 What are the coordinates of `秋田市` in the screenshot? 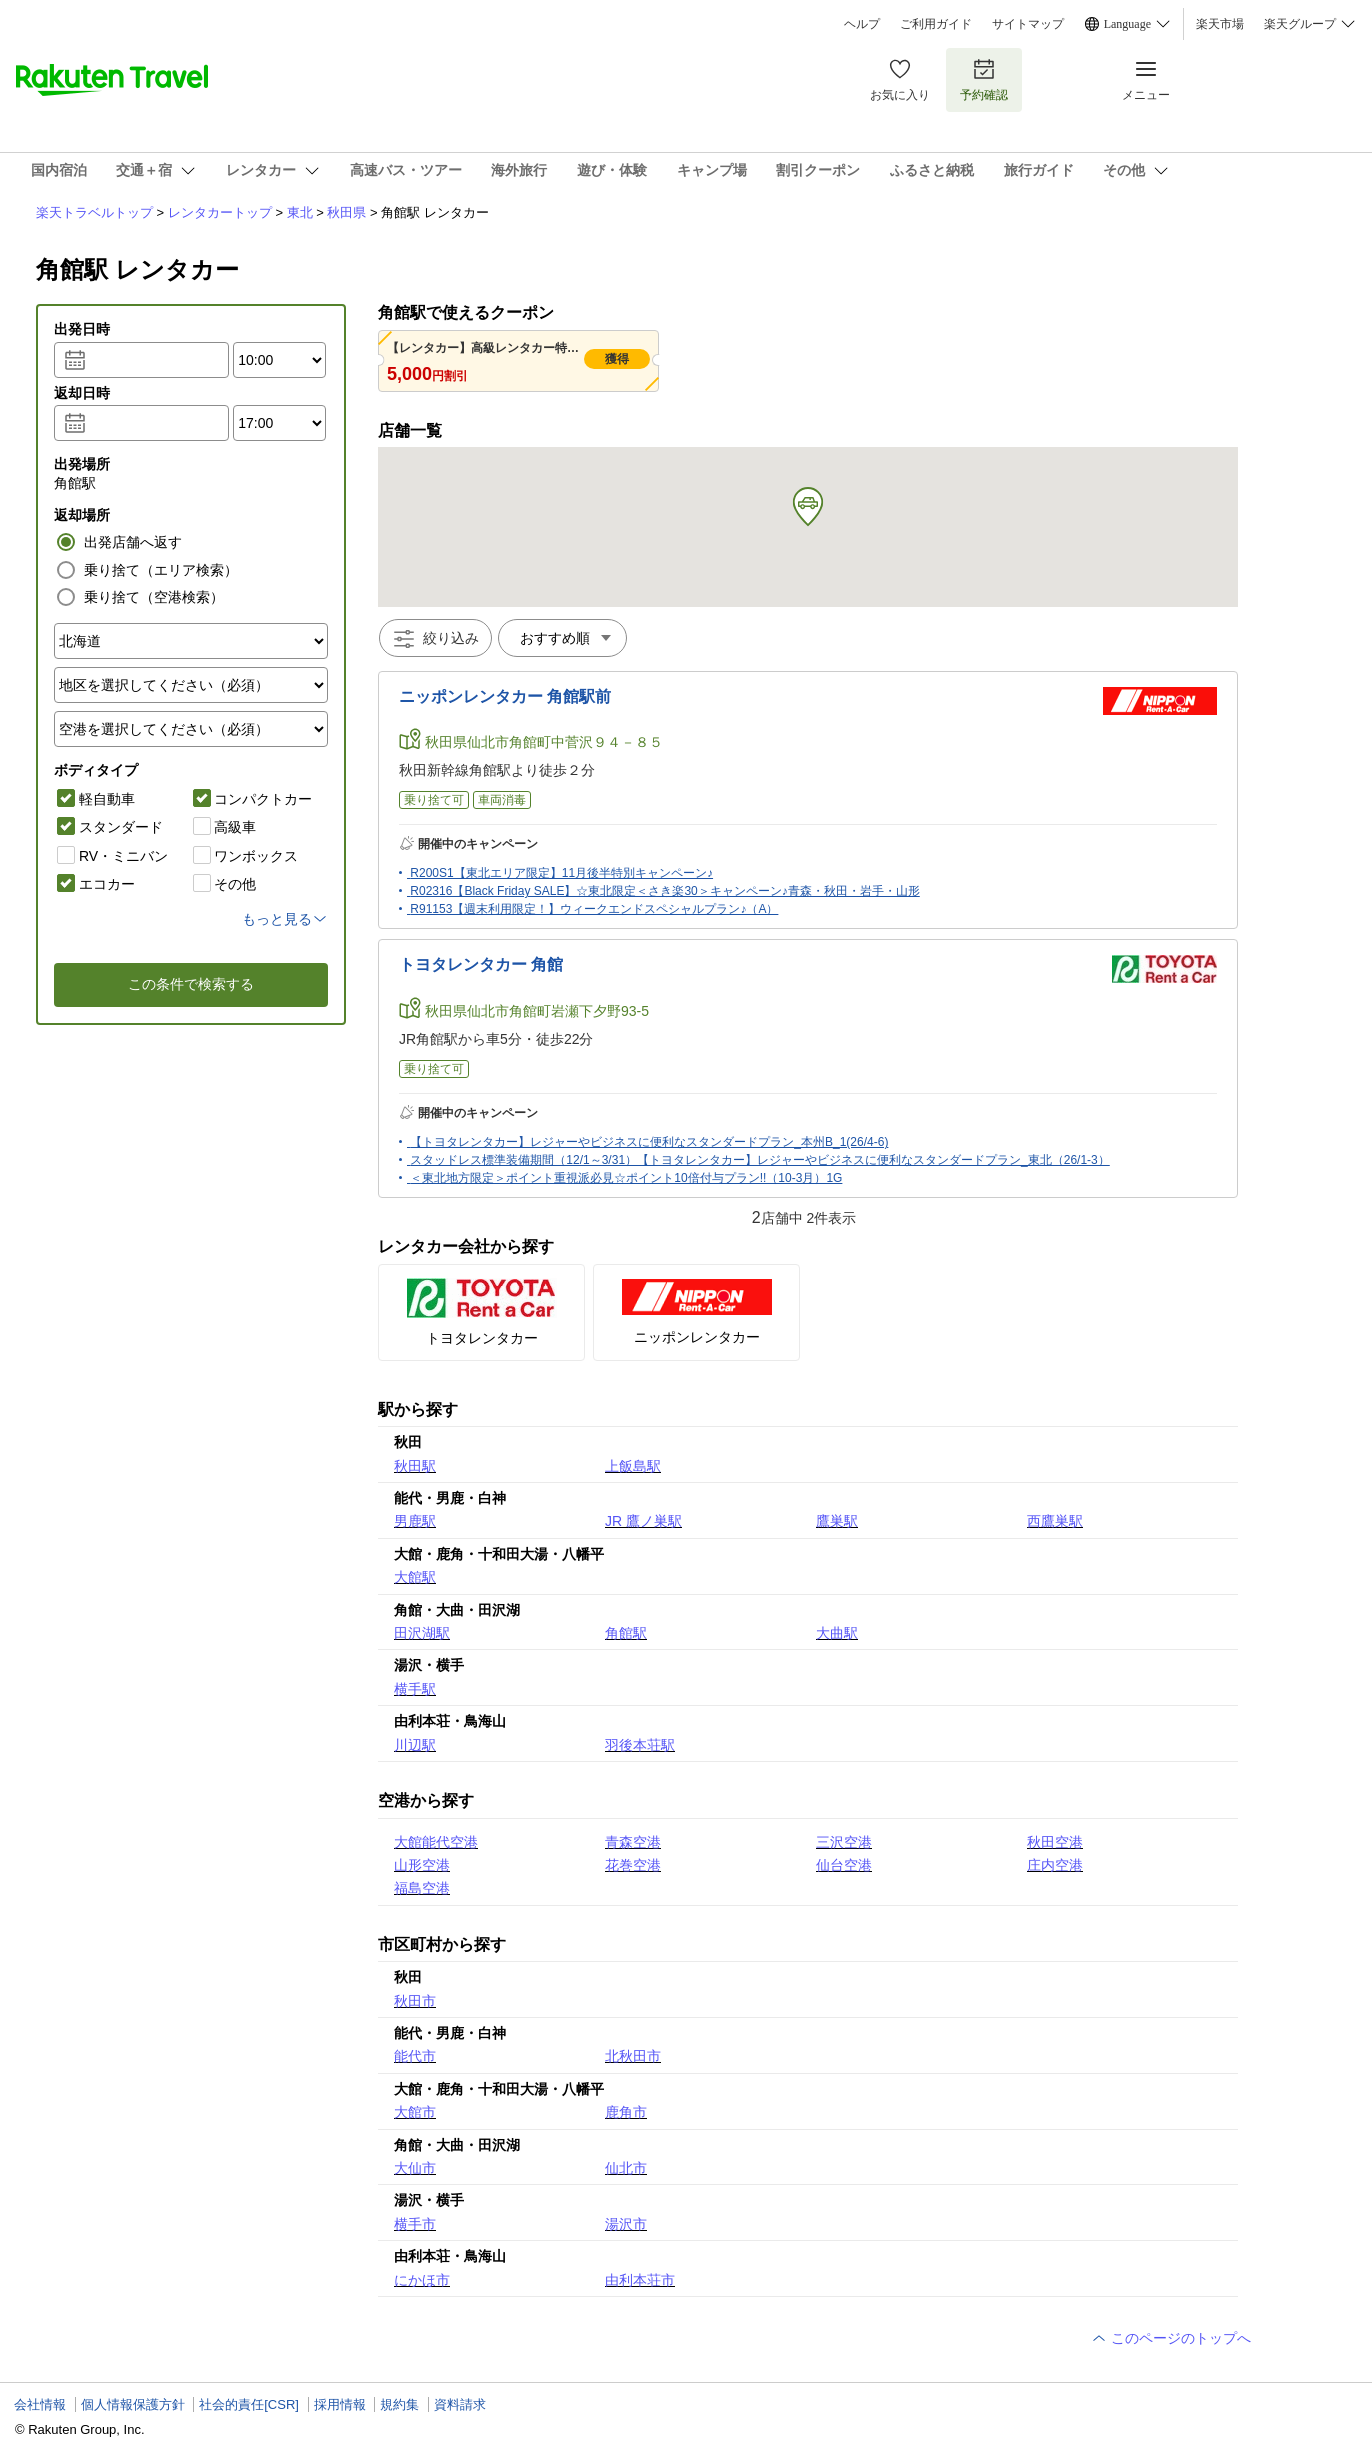 It's located at (415, 2001).